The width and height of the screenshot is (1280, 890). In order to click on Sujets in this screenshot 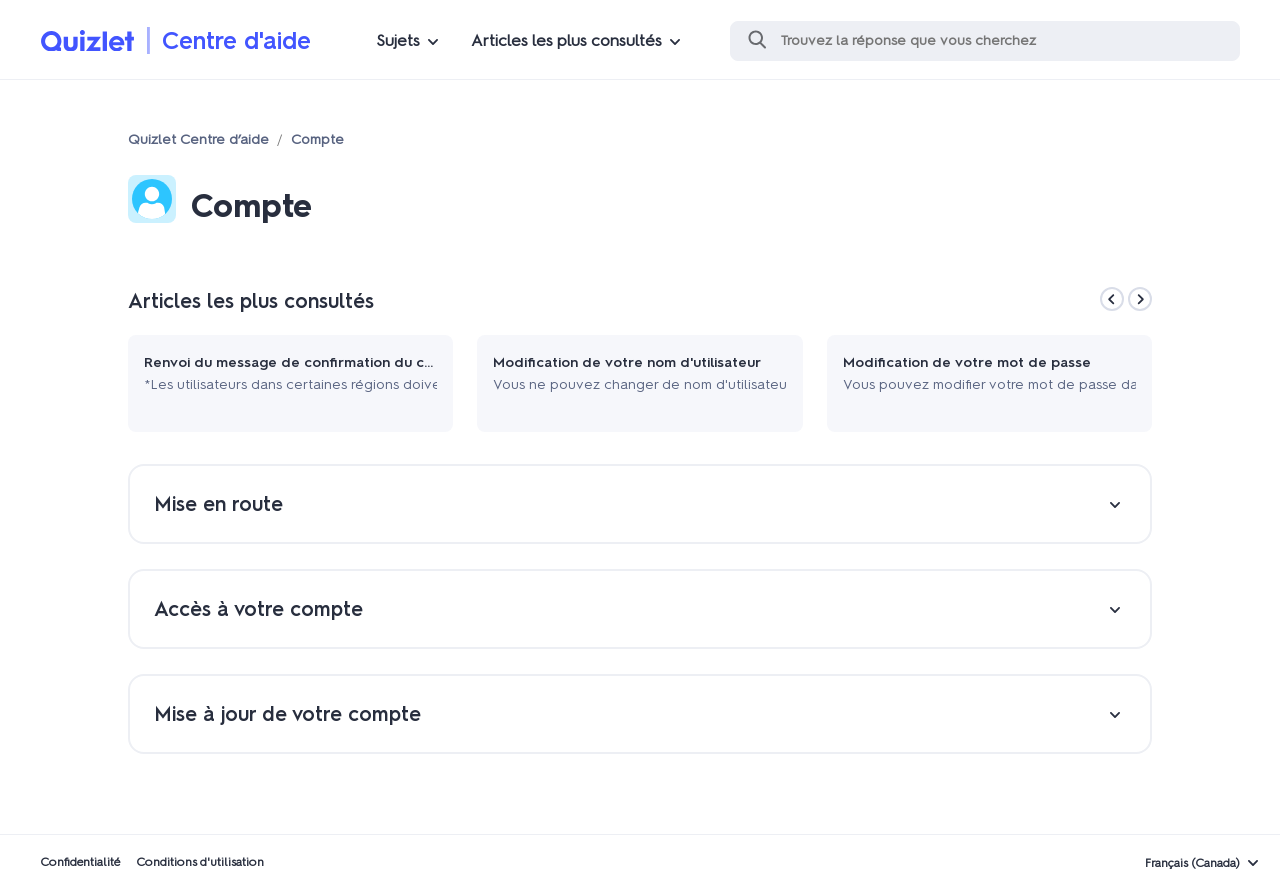, I will do `click(398, 40)`.